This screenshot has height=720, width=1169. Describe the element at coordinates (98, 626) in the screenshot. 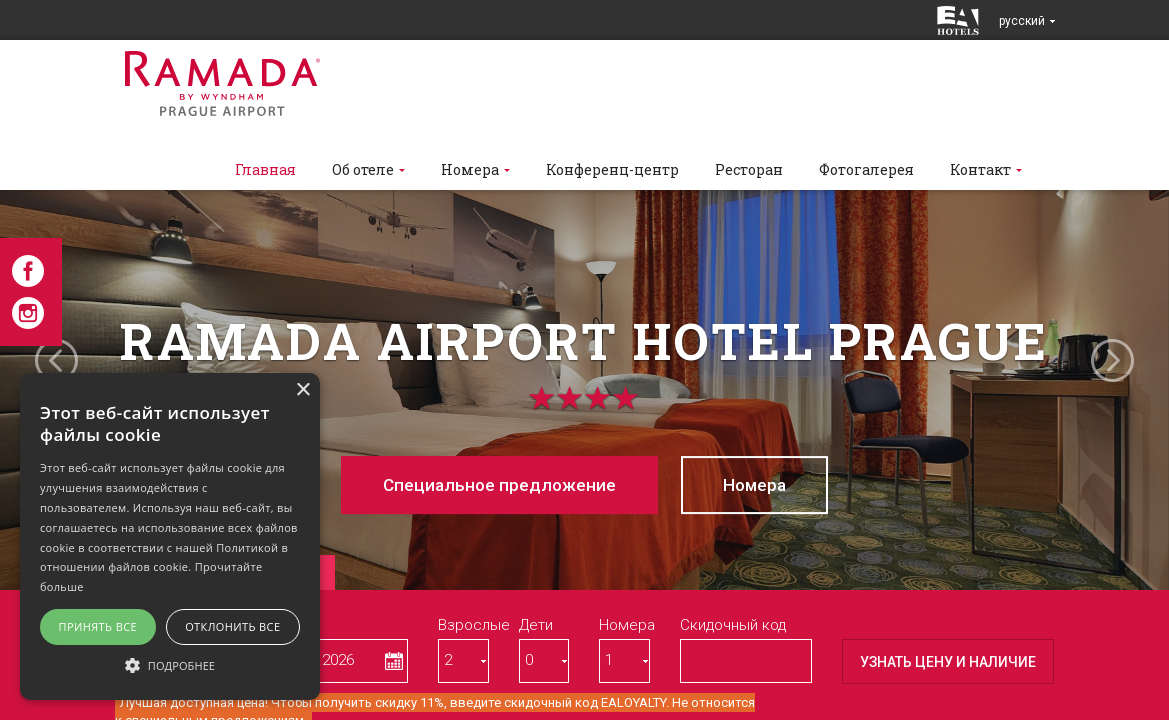

I see `Принять все [button]` at that location.